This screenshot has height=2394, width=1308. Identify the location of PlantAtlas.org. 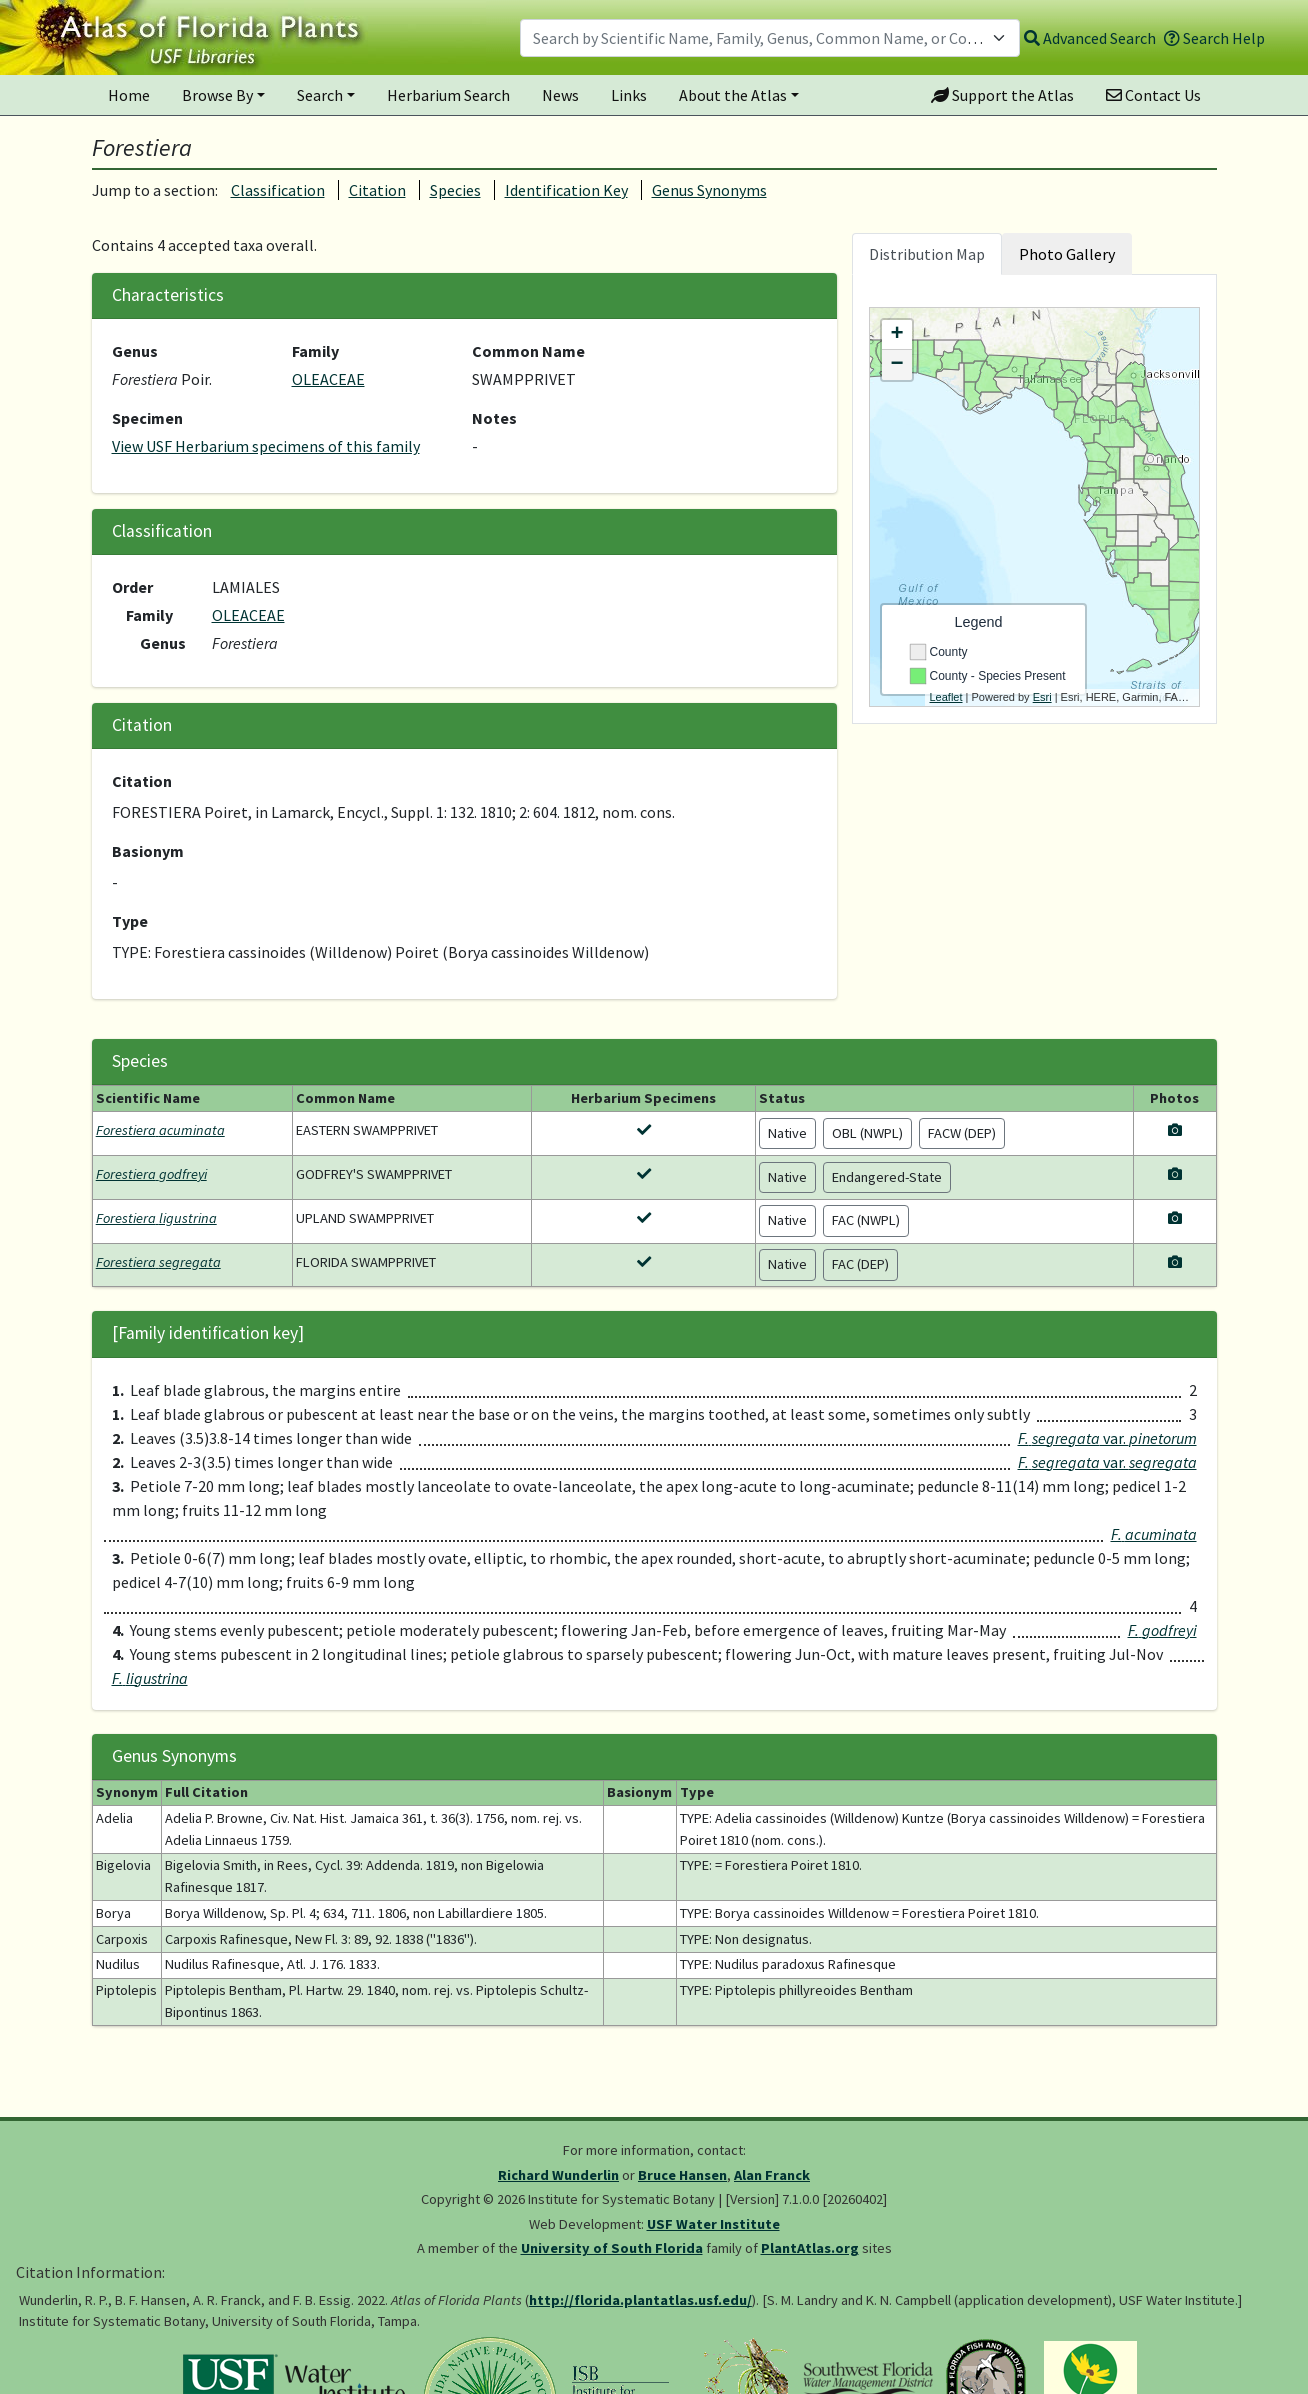
(810, 2248).